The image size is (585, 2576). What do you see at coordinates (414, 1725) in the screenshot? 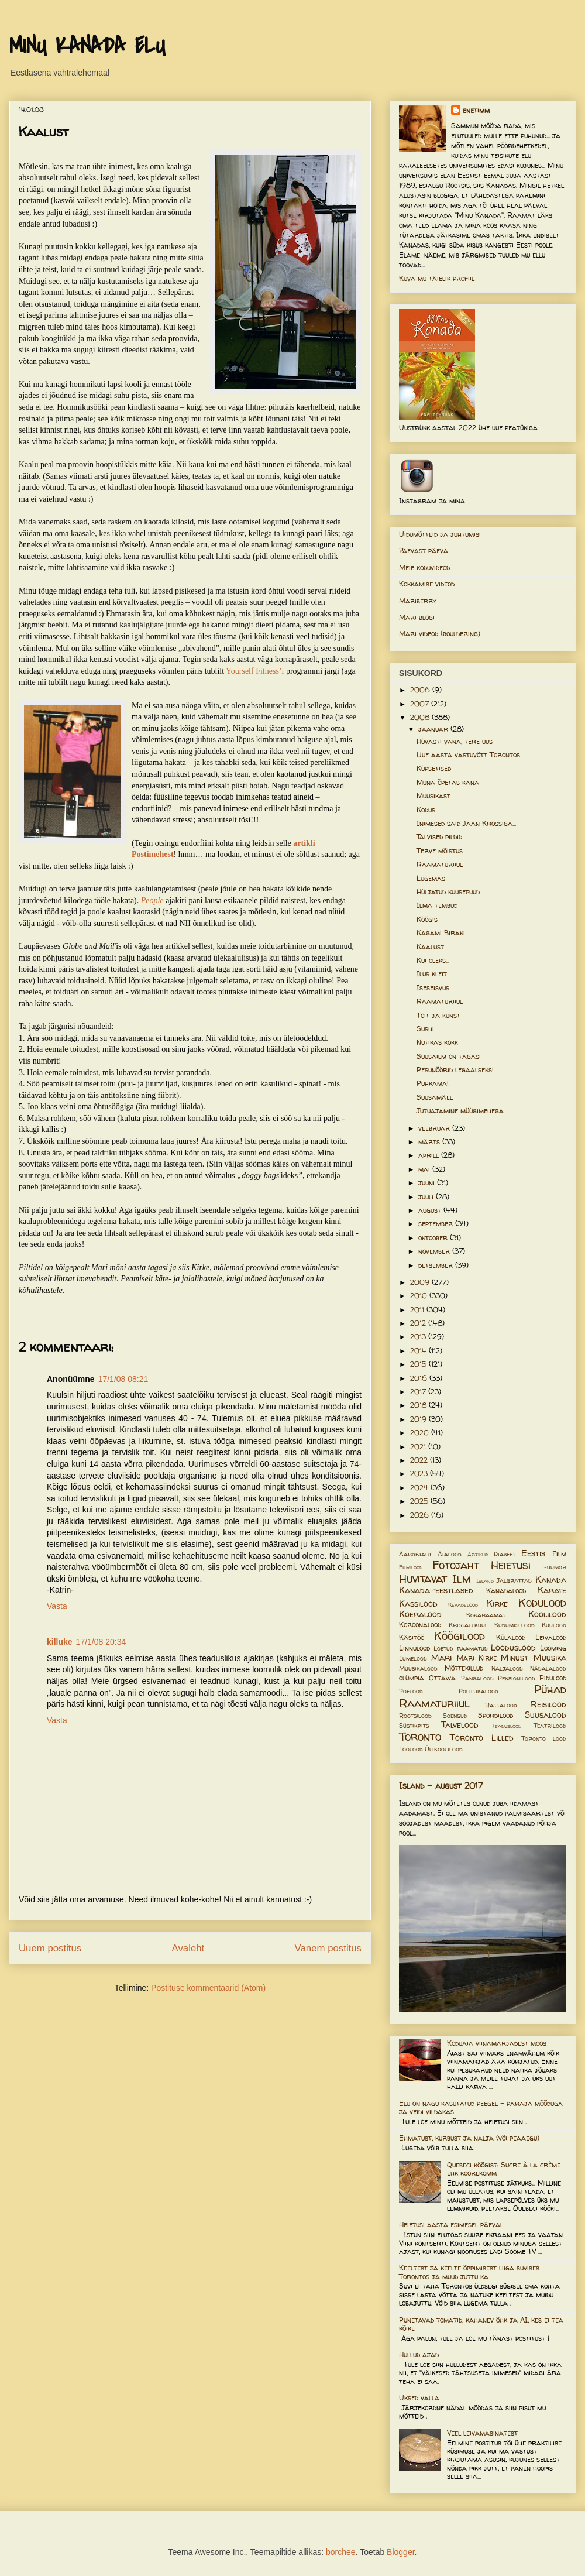
I see `Süstikpits` at bounding box center [414, 1725].